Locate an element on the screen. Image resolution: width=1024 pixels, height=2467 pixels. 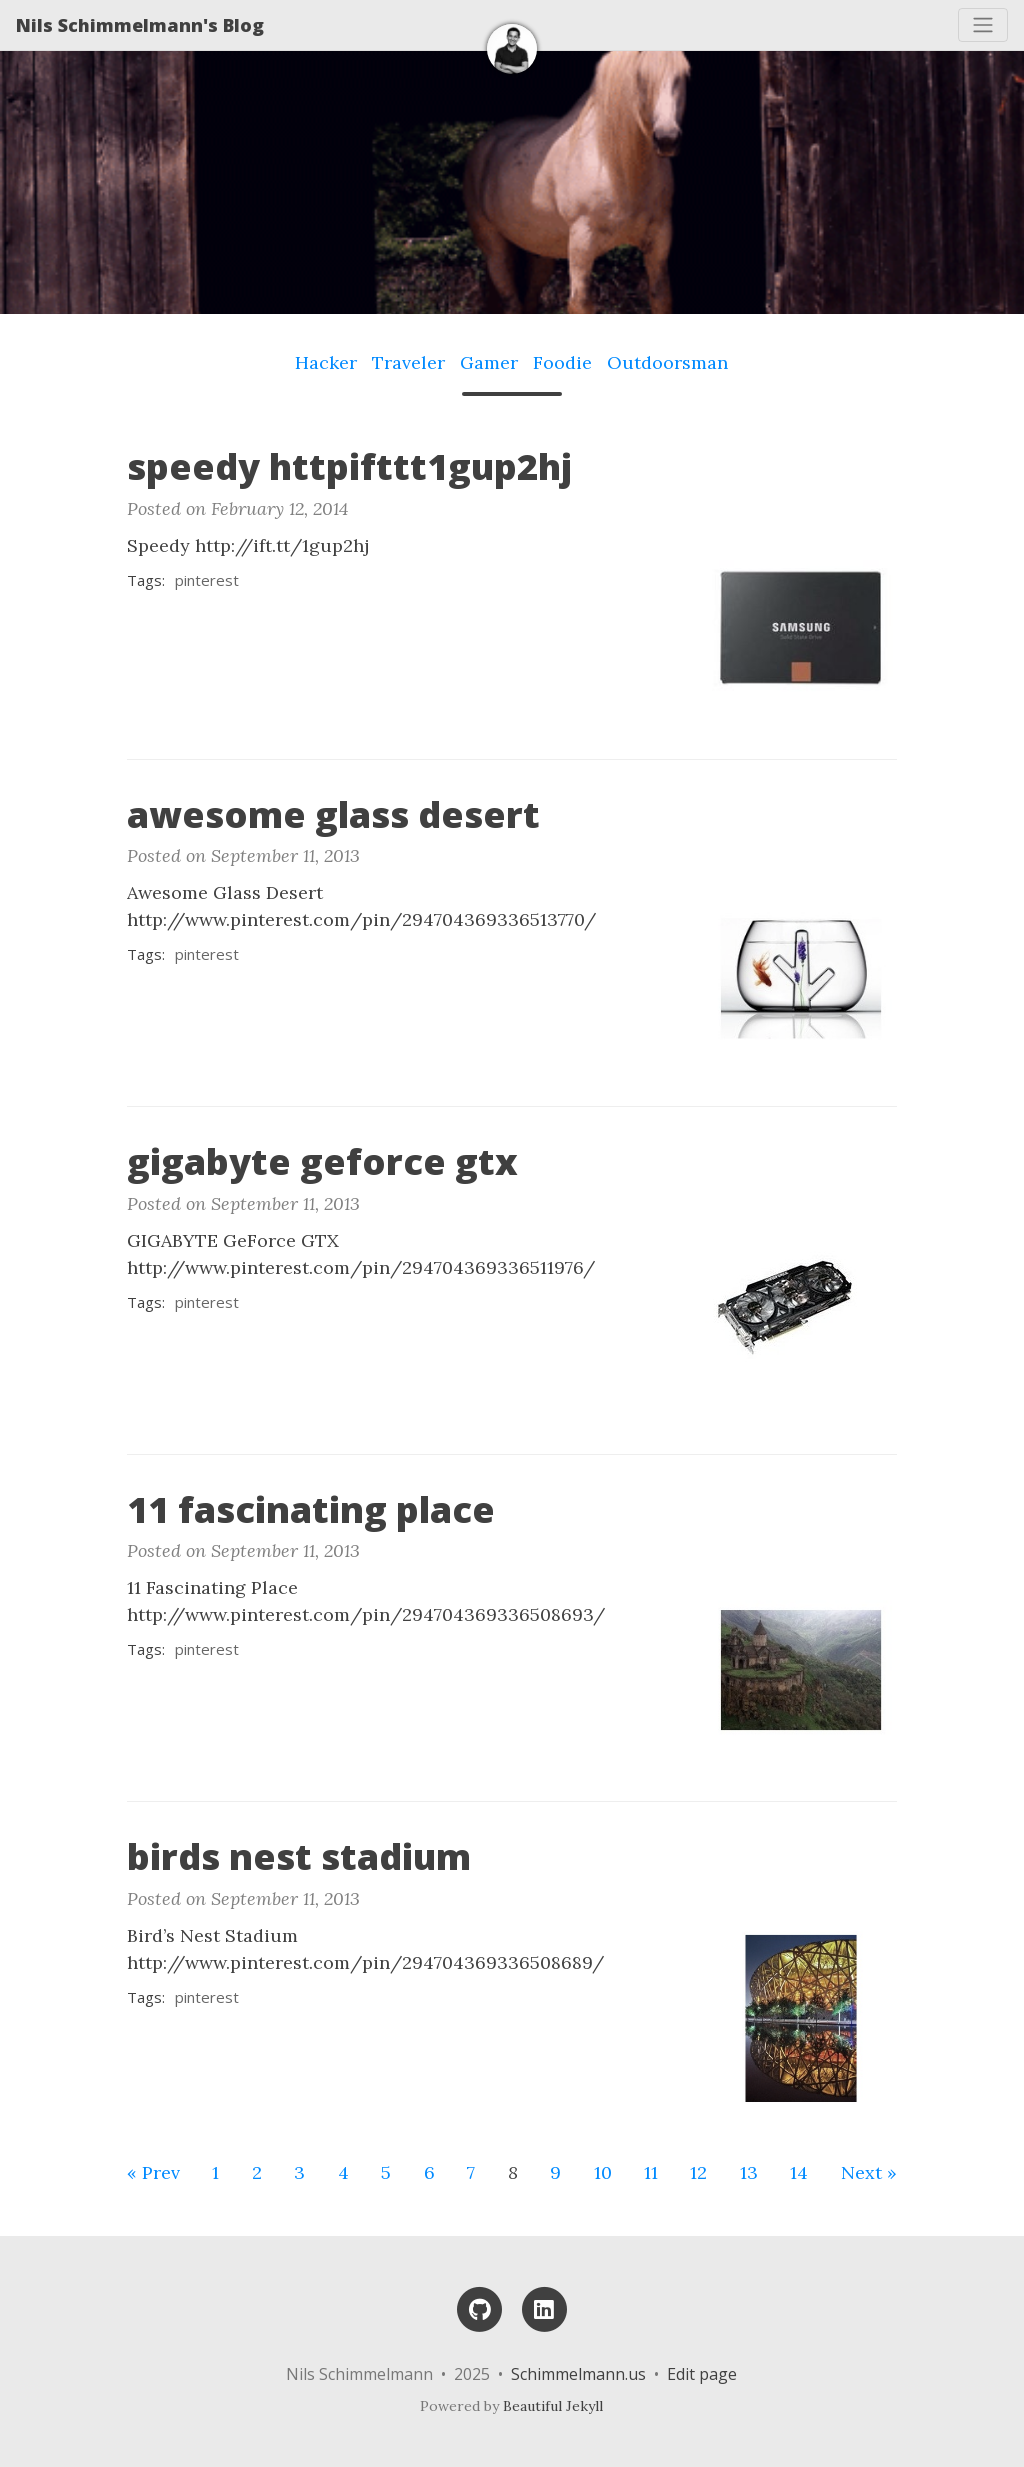
Outdoorsman is located at coordinates (667, 362).